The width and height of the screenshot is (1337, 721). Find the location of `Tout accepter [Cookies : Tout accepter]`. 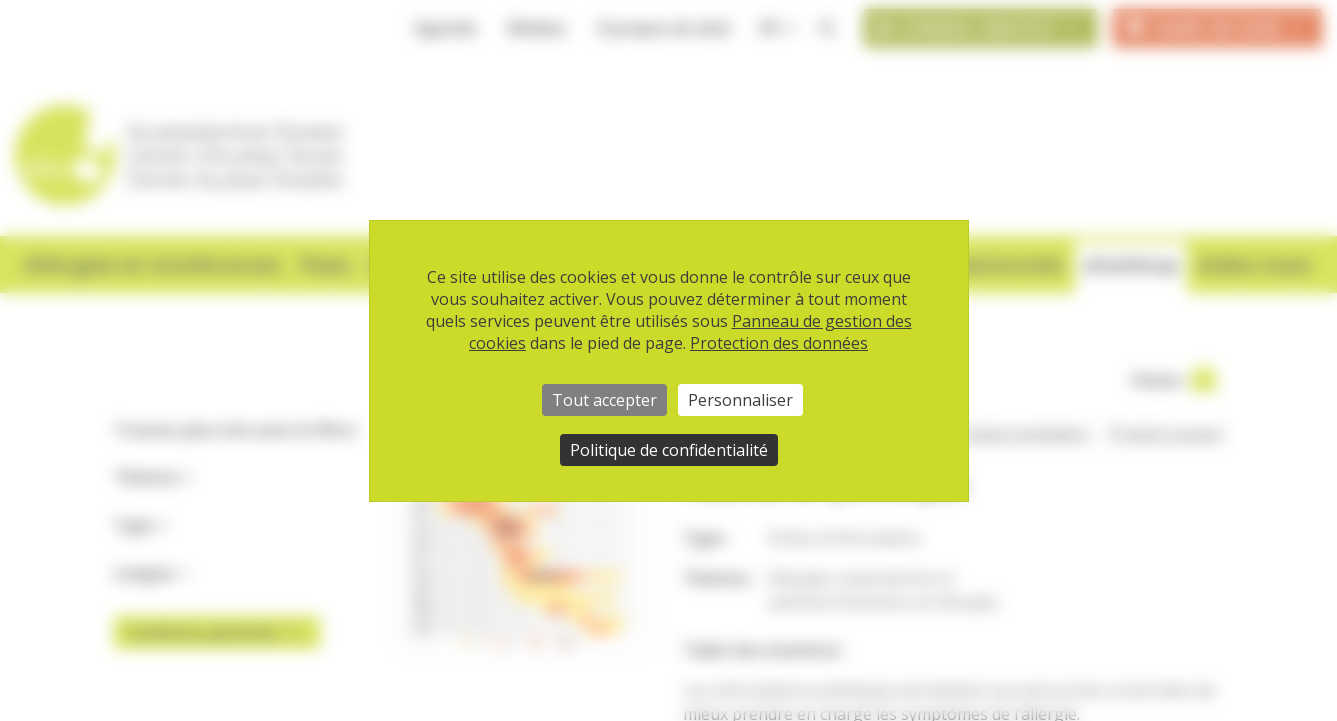

Tout accepter [Cookies : Tout accepter] is located at coordinates (604, 400).